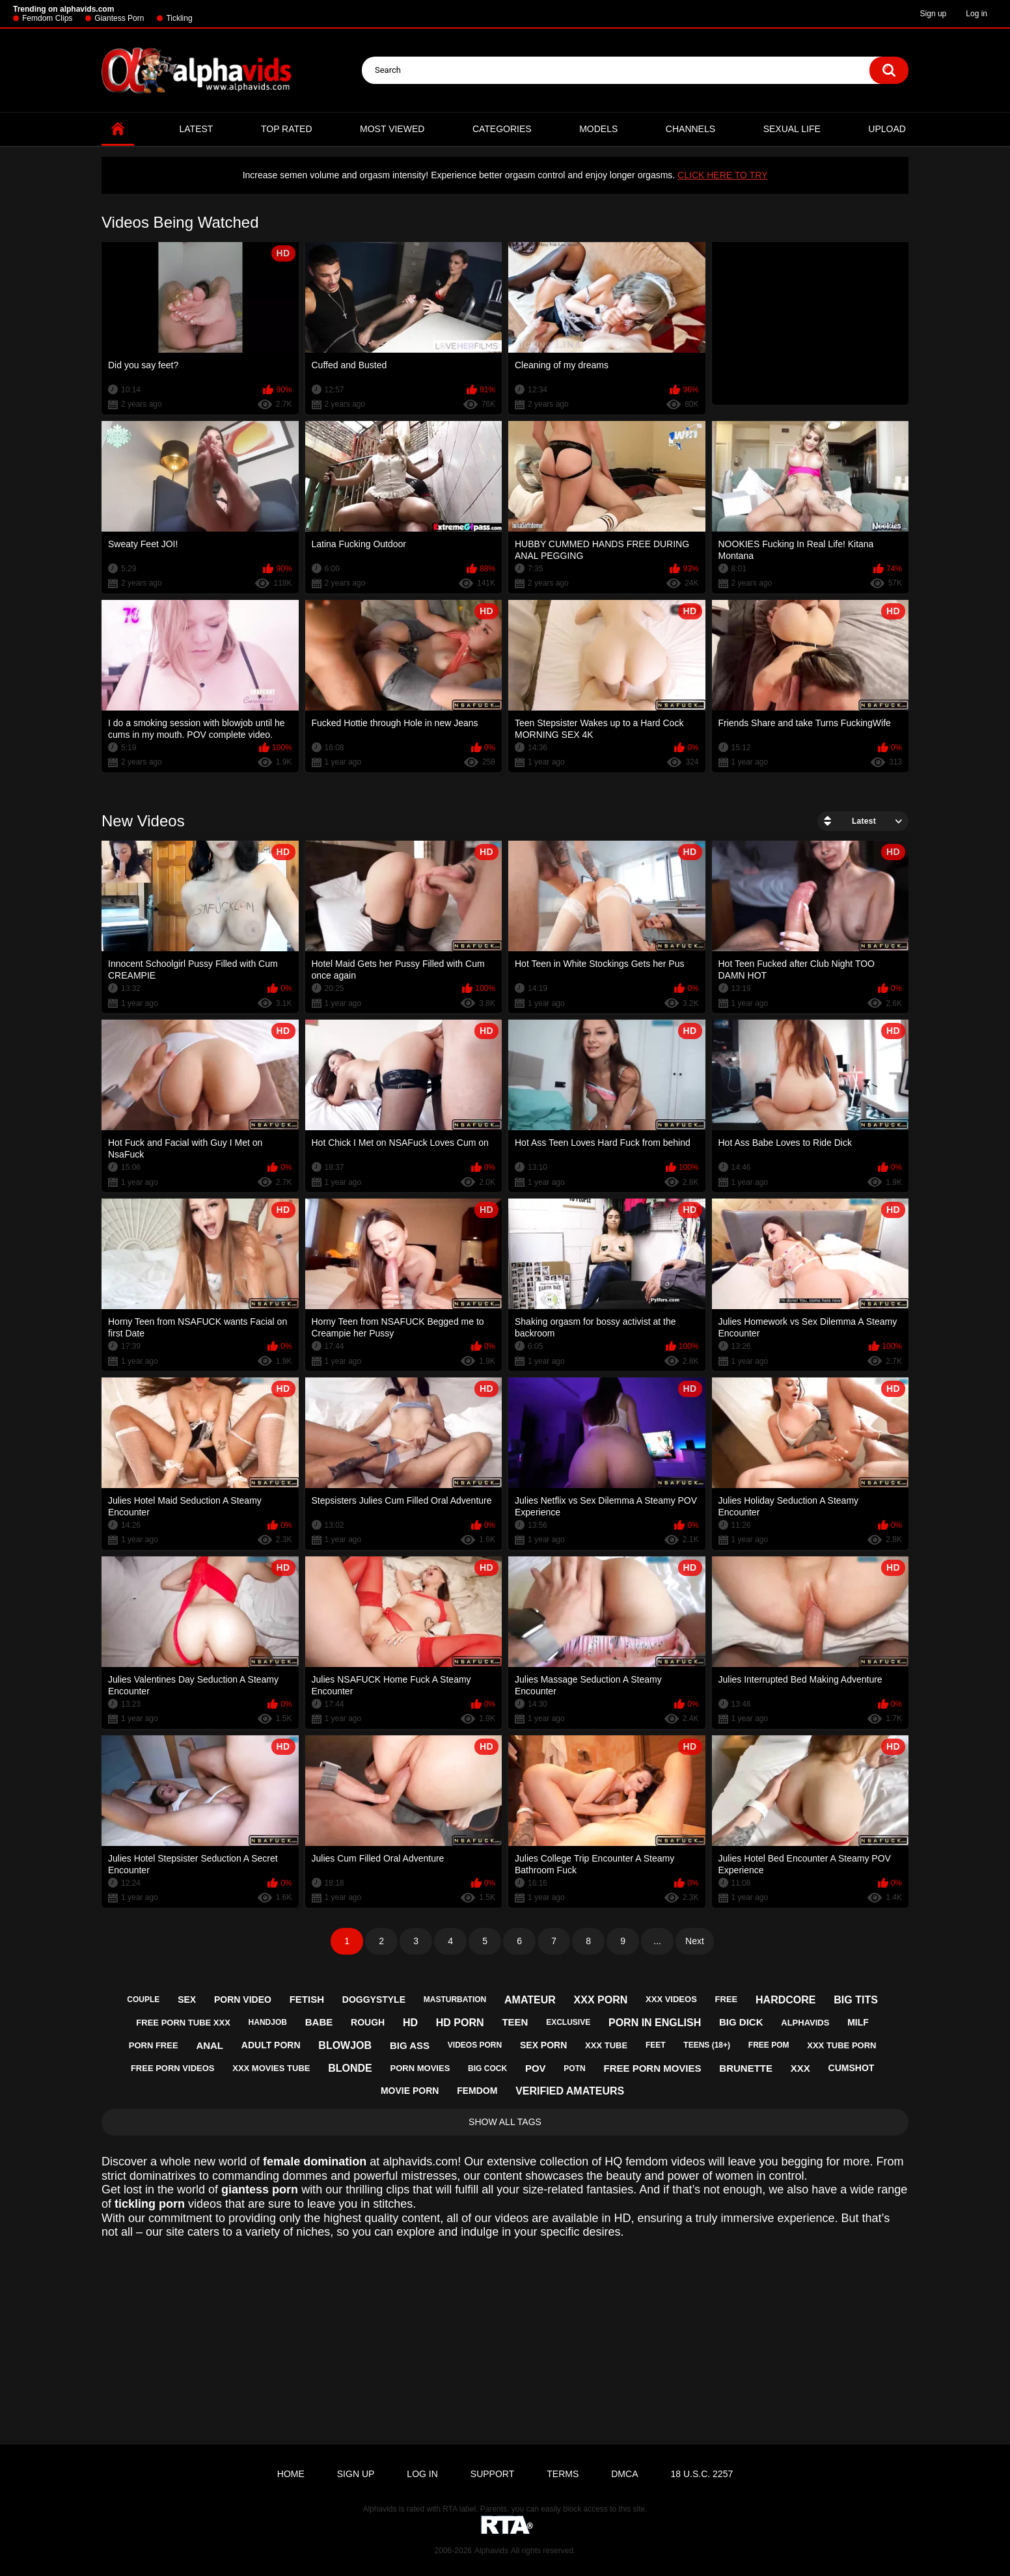 The width and height of the screenshot is (1010, 2576). What do you see at coordinates (568, 2022) in the screenshot?
I see `exclusive` at bounding box center [568, 2022].